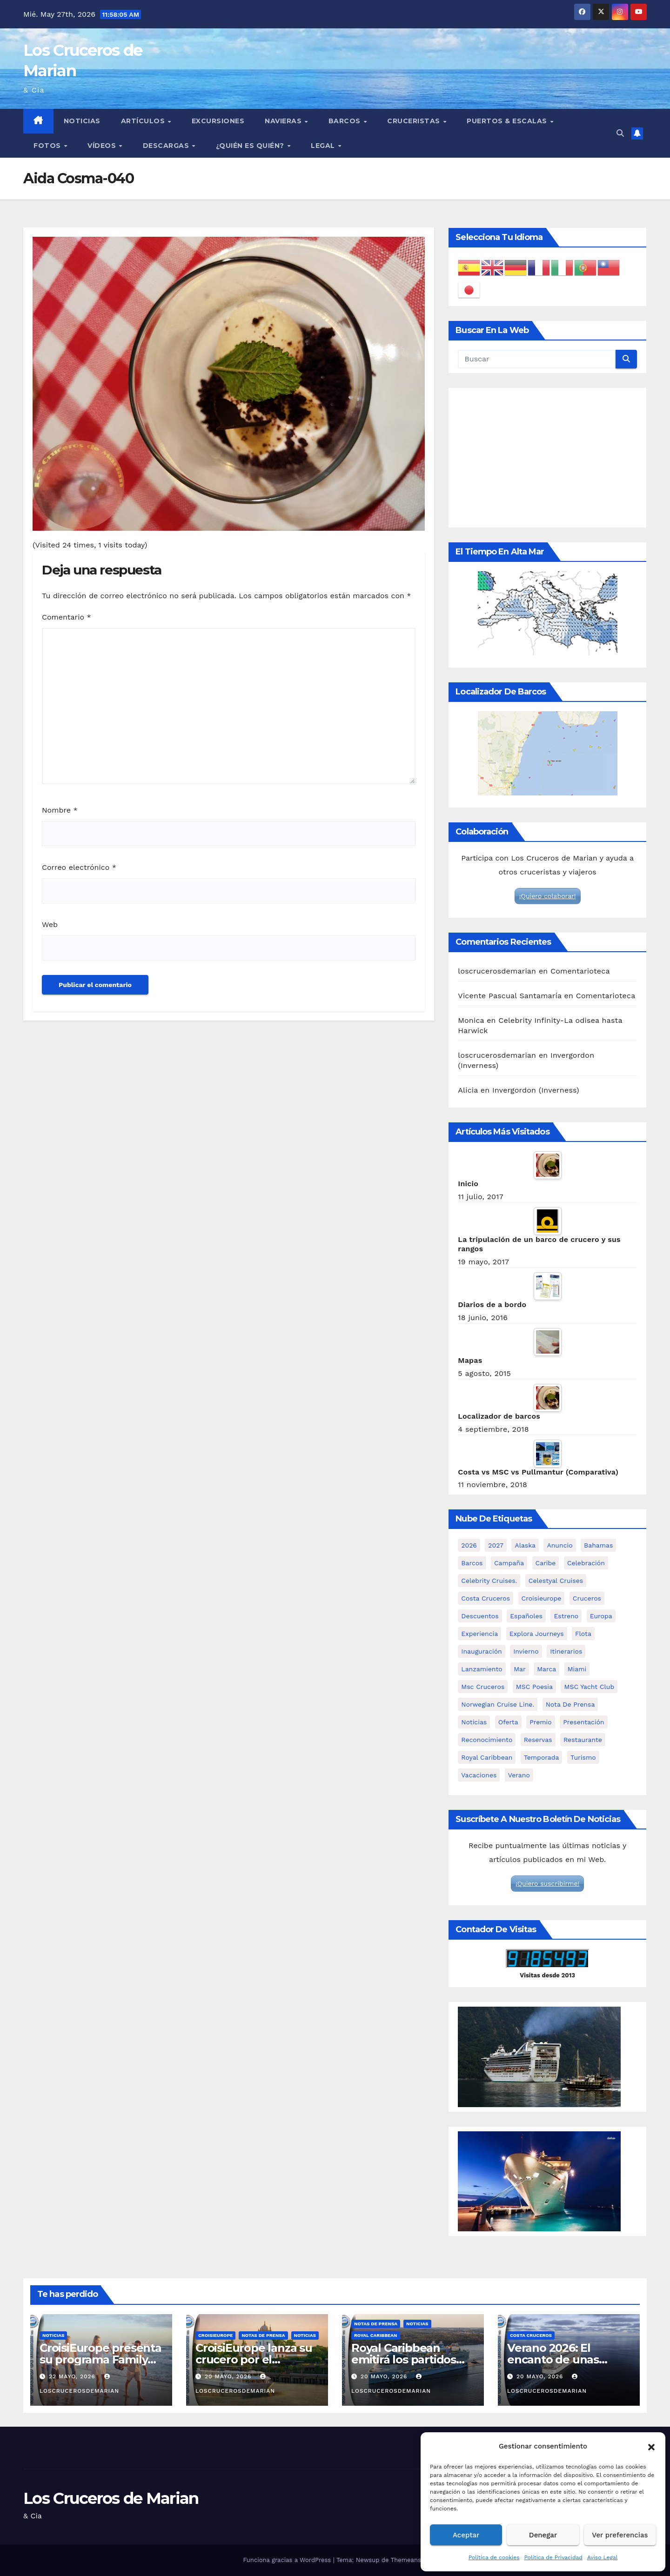 The height and width of the screenshot is (2576, 670). I want to click on Invergordon (Inverness), so click(535, 1090).